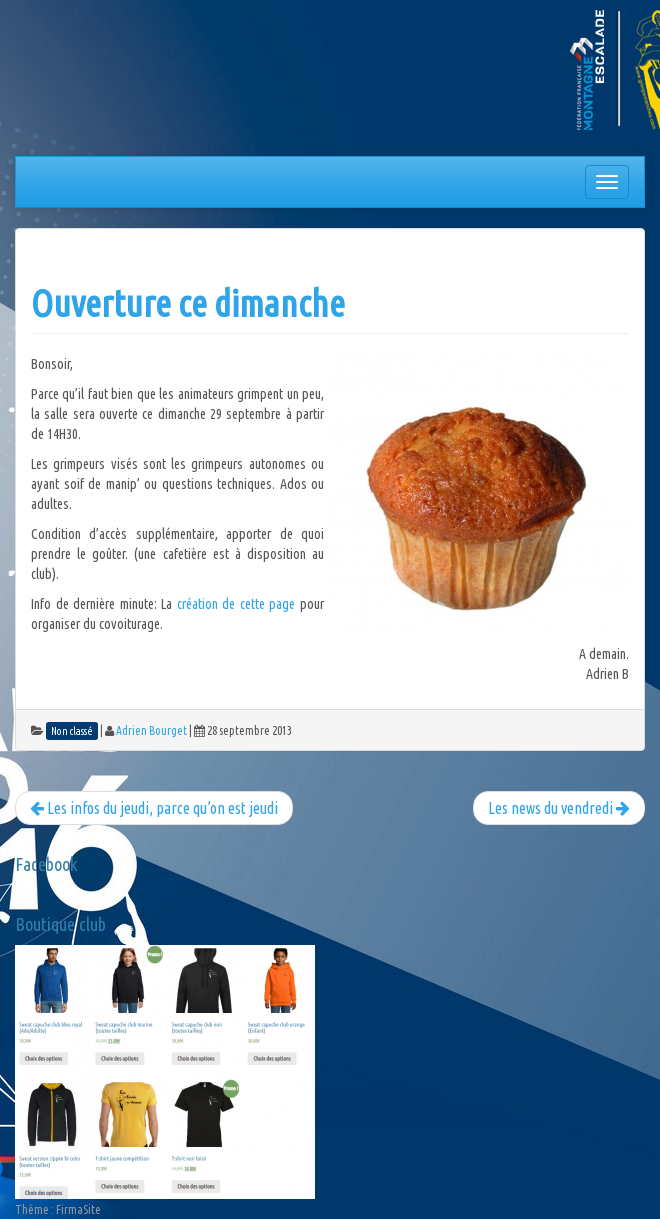  What do you see at coordinates (151, 730) in the screenshot?
I see `Adrien Bourget` at bounding box center [151, 730].